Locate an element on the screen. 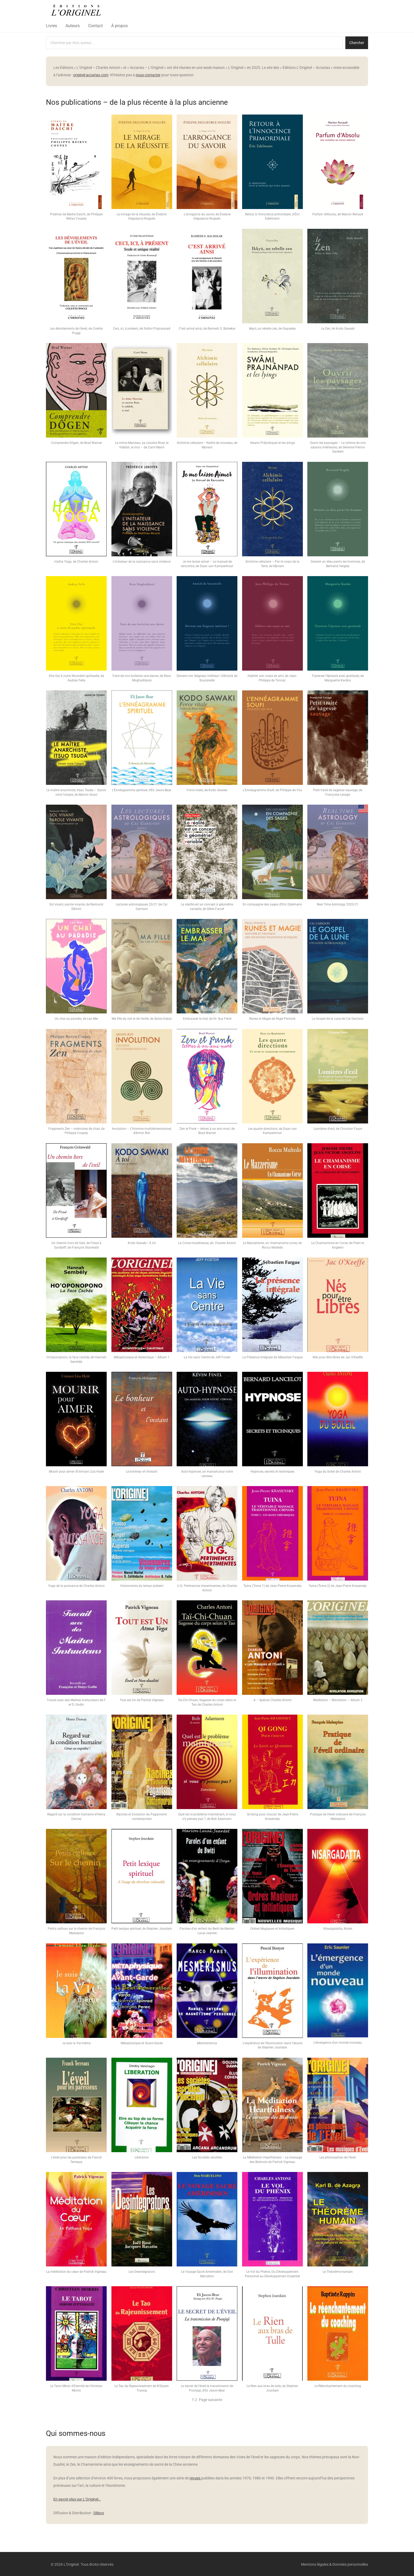 This screenshot has height=2576, width=414. 2 [Page 2] is located at coordinates (196, 2400).